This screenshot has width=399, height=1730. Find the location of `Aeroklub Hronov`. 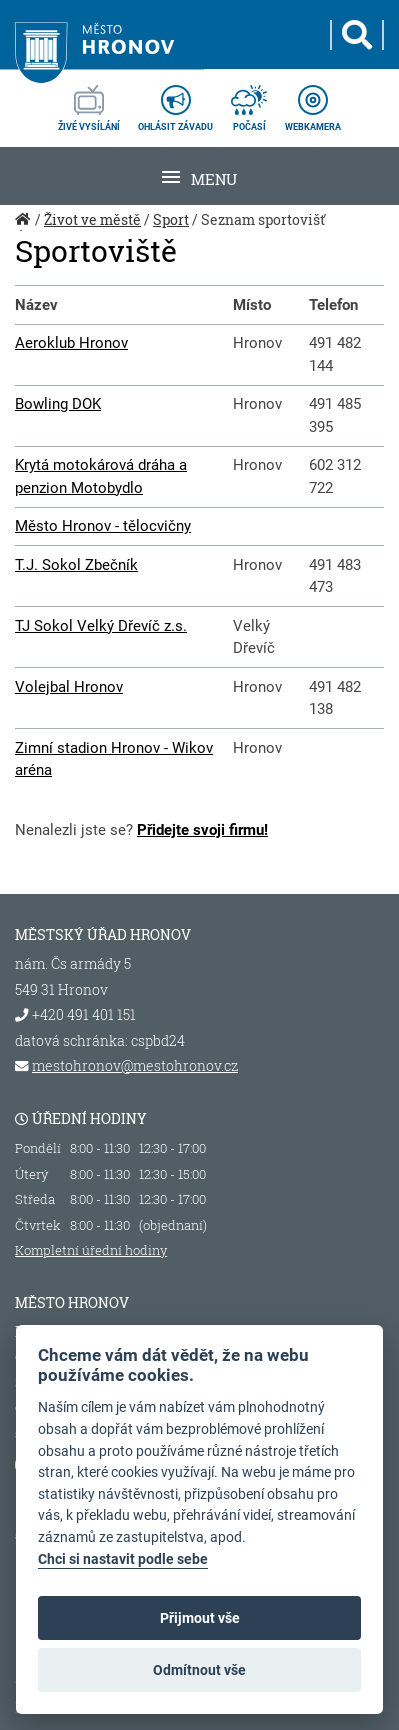

Aeroklub Hronov is located at coordinates (71, 343).